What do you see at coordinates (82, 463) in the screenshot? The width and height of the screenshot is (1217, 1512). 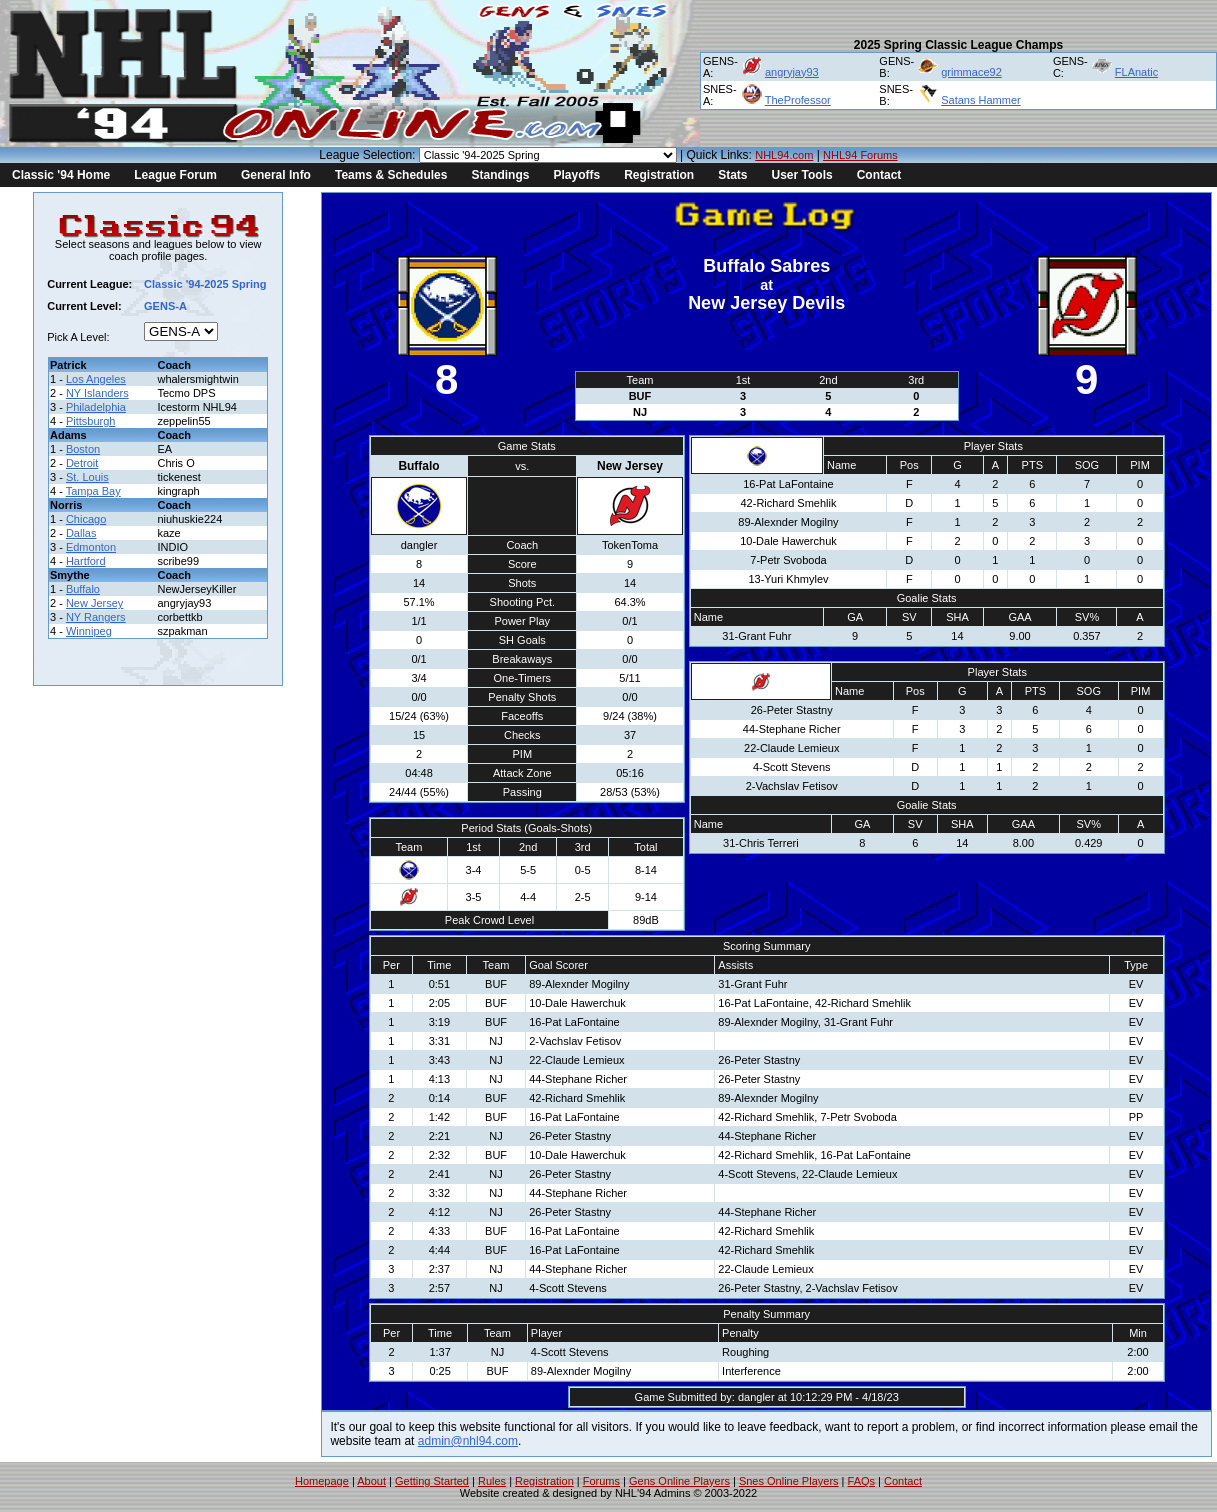 I see `Detroit` at bounding box center [82, 463].